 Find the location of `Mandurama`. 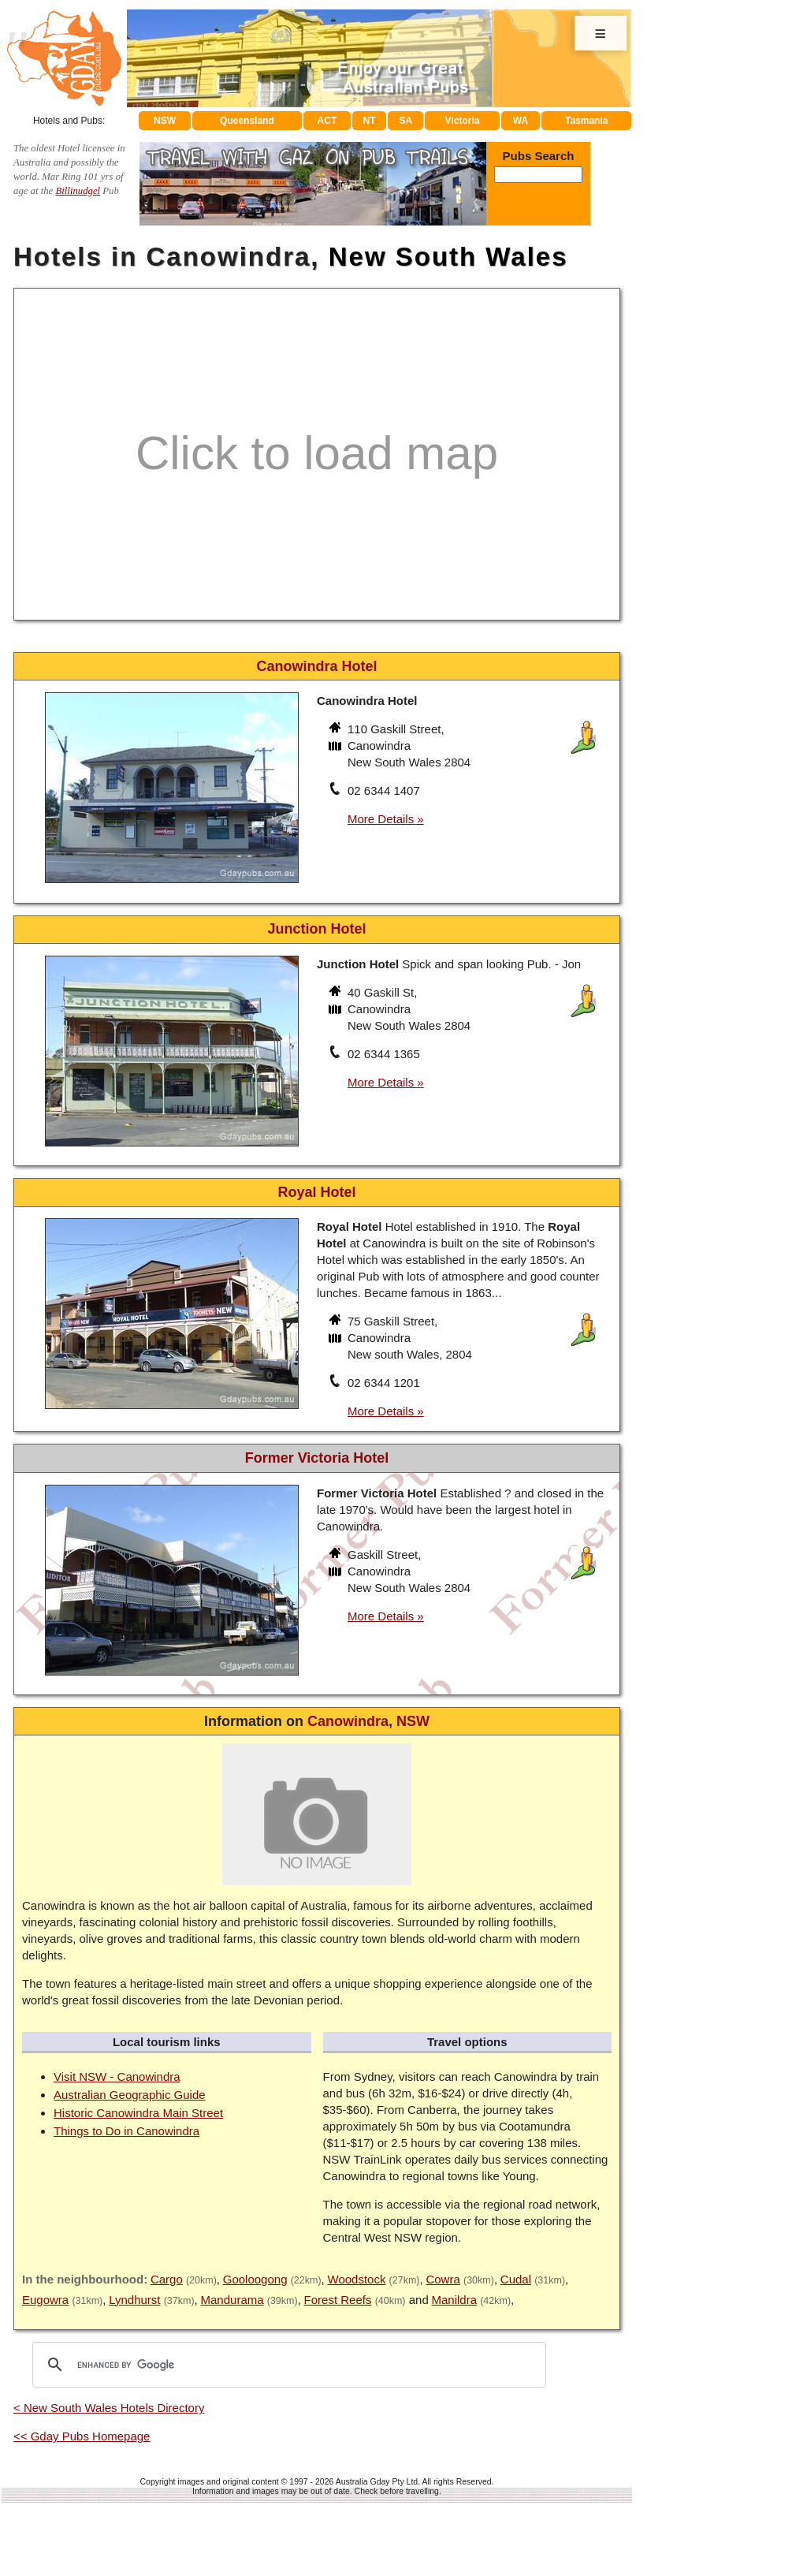

Mandurama is located at coordinates (232, 2299).